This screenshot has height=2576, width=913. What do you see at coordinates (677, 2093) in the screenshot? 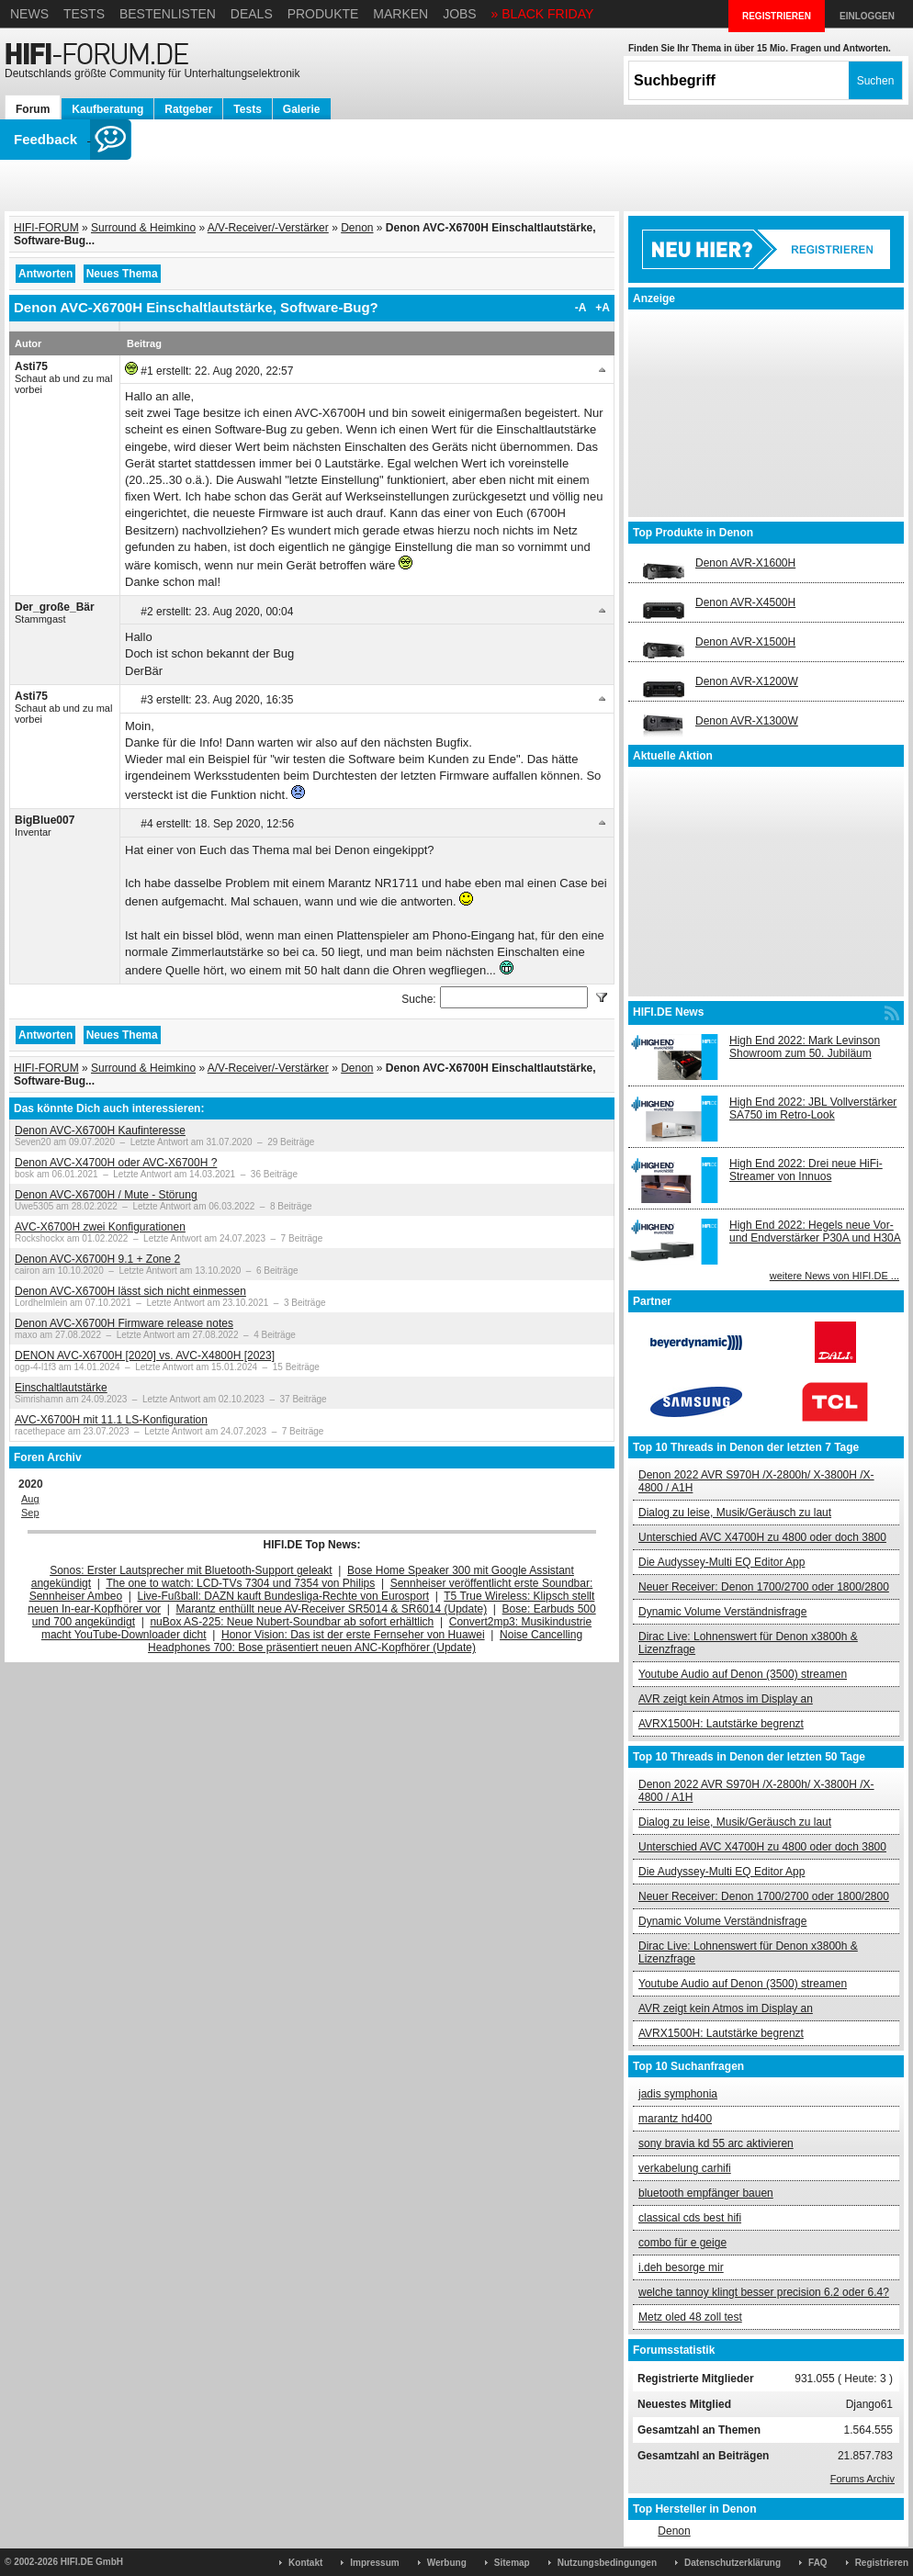
I see `jadis symphonia` at bounding box center [677, 2093].